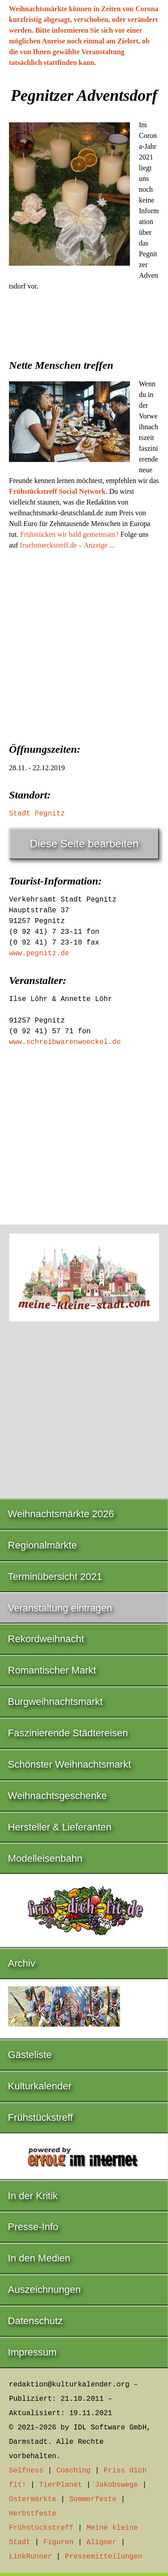 The image size is (168, 2576). What do you see at coordinates (26, 2471) in the screenshot?
I see `Selfness` at bounding box center [26, 2471].